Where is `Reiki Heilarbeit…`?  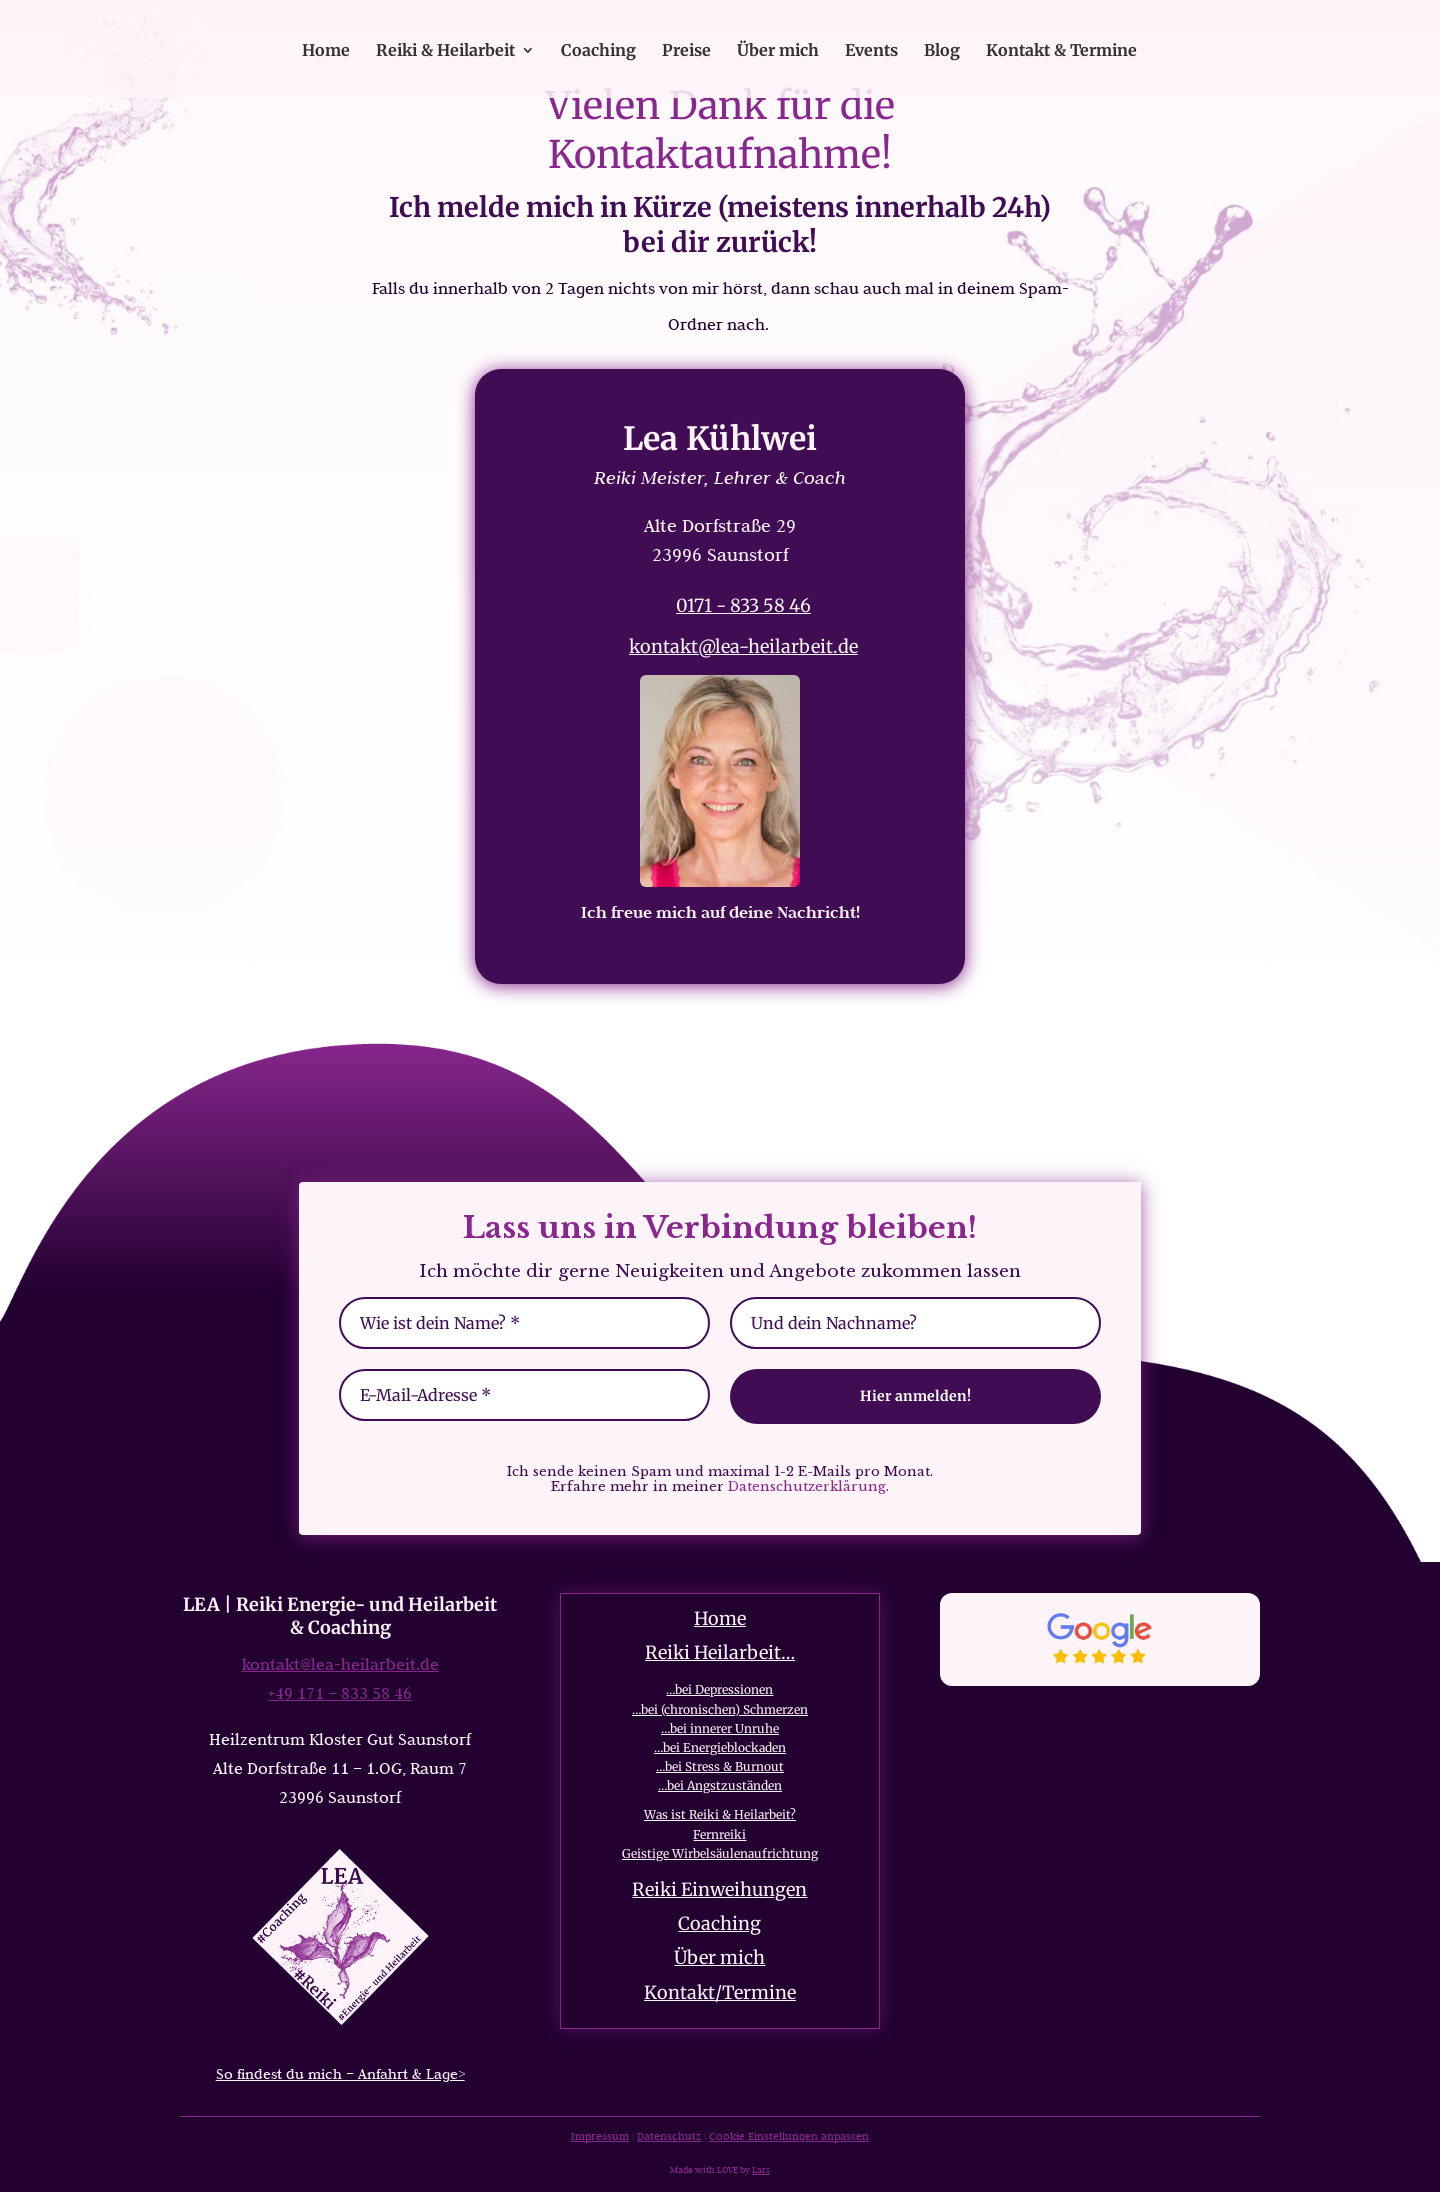 Reiki Heilarbeit… is located at coordinates (720, 1652).